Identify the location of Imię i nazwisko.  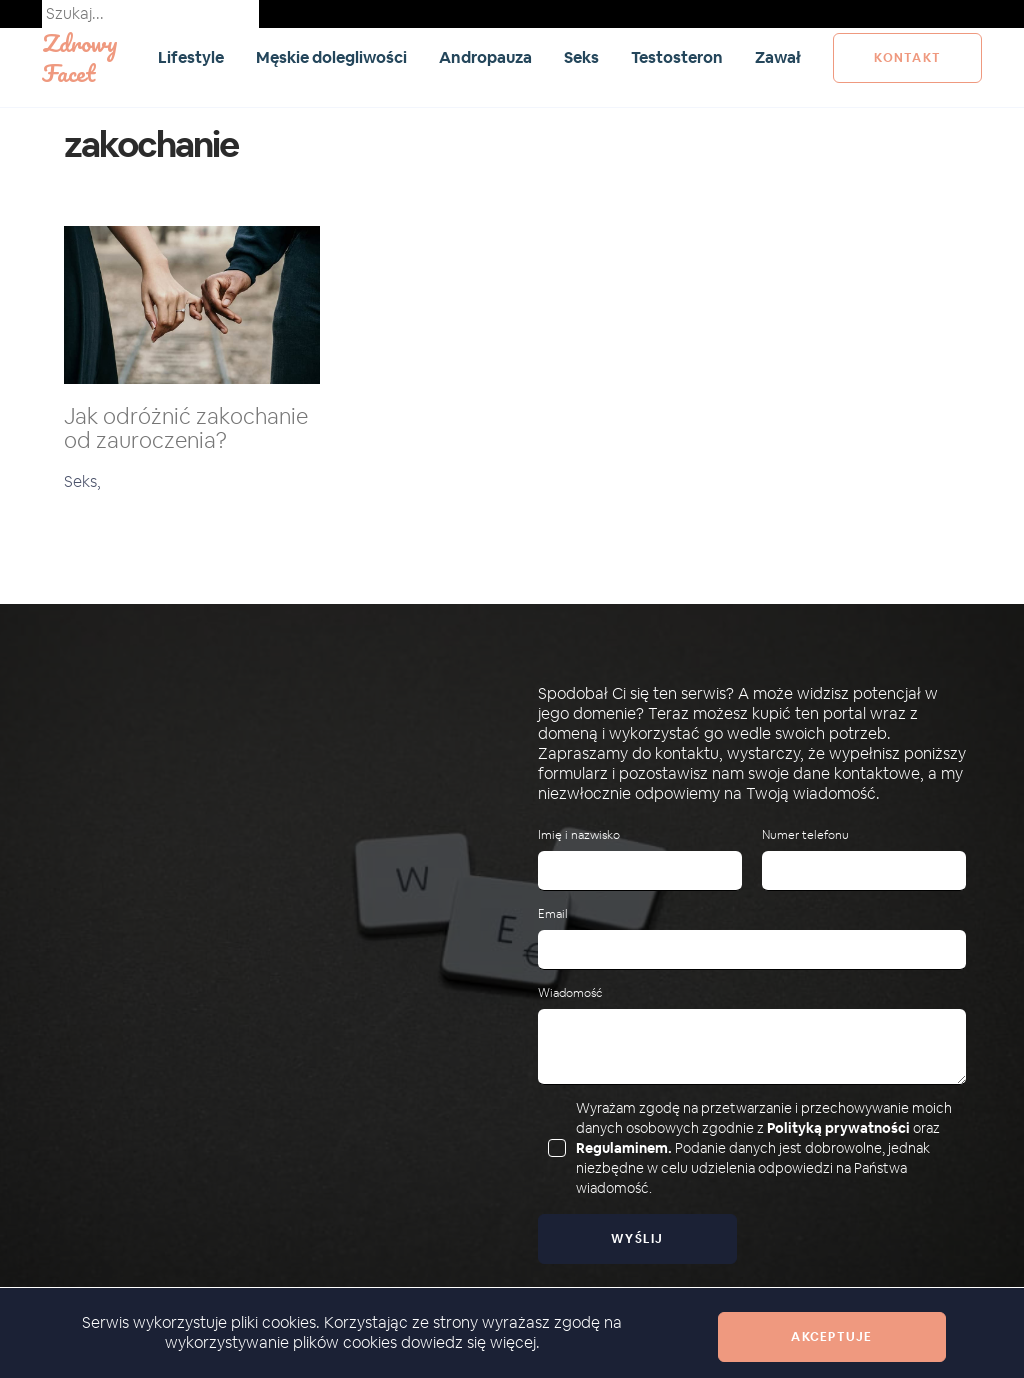
(579, 835).